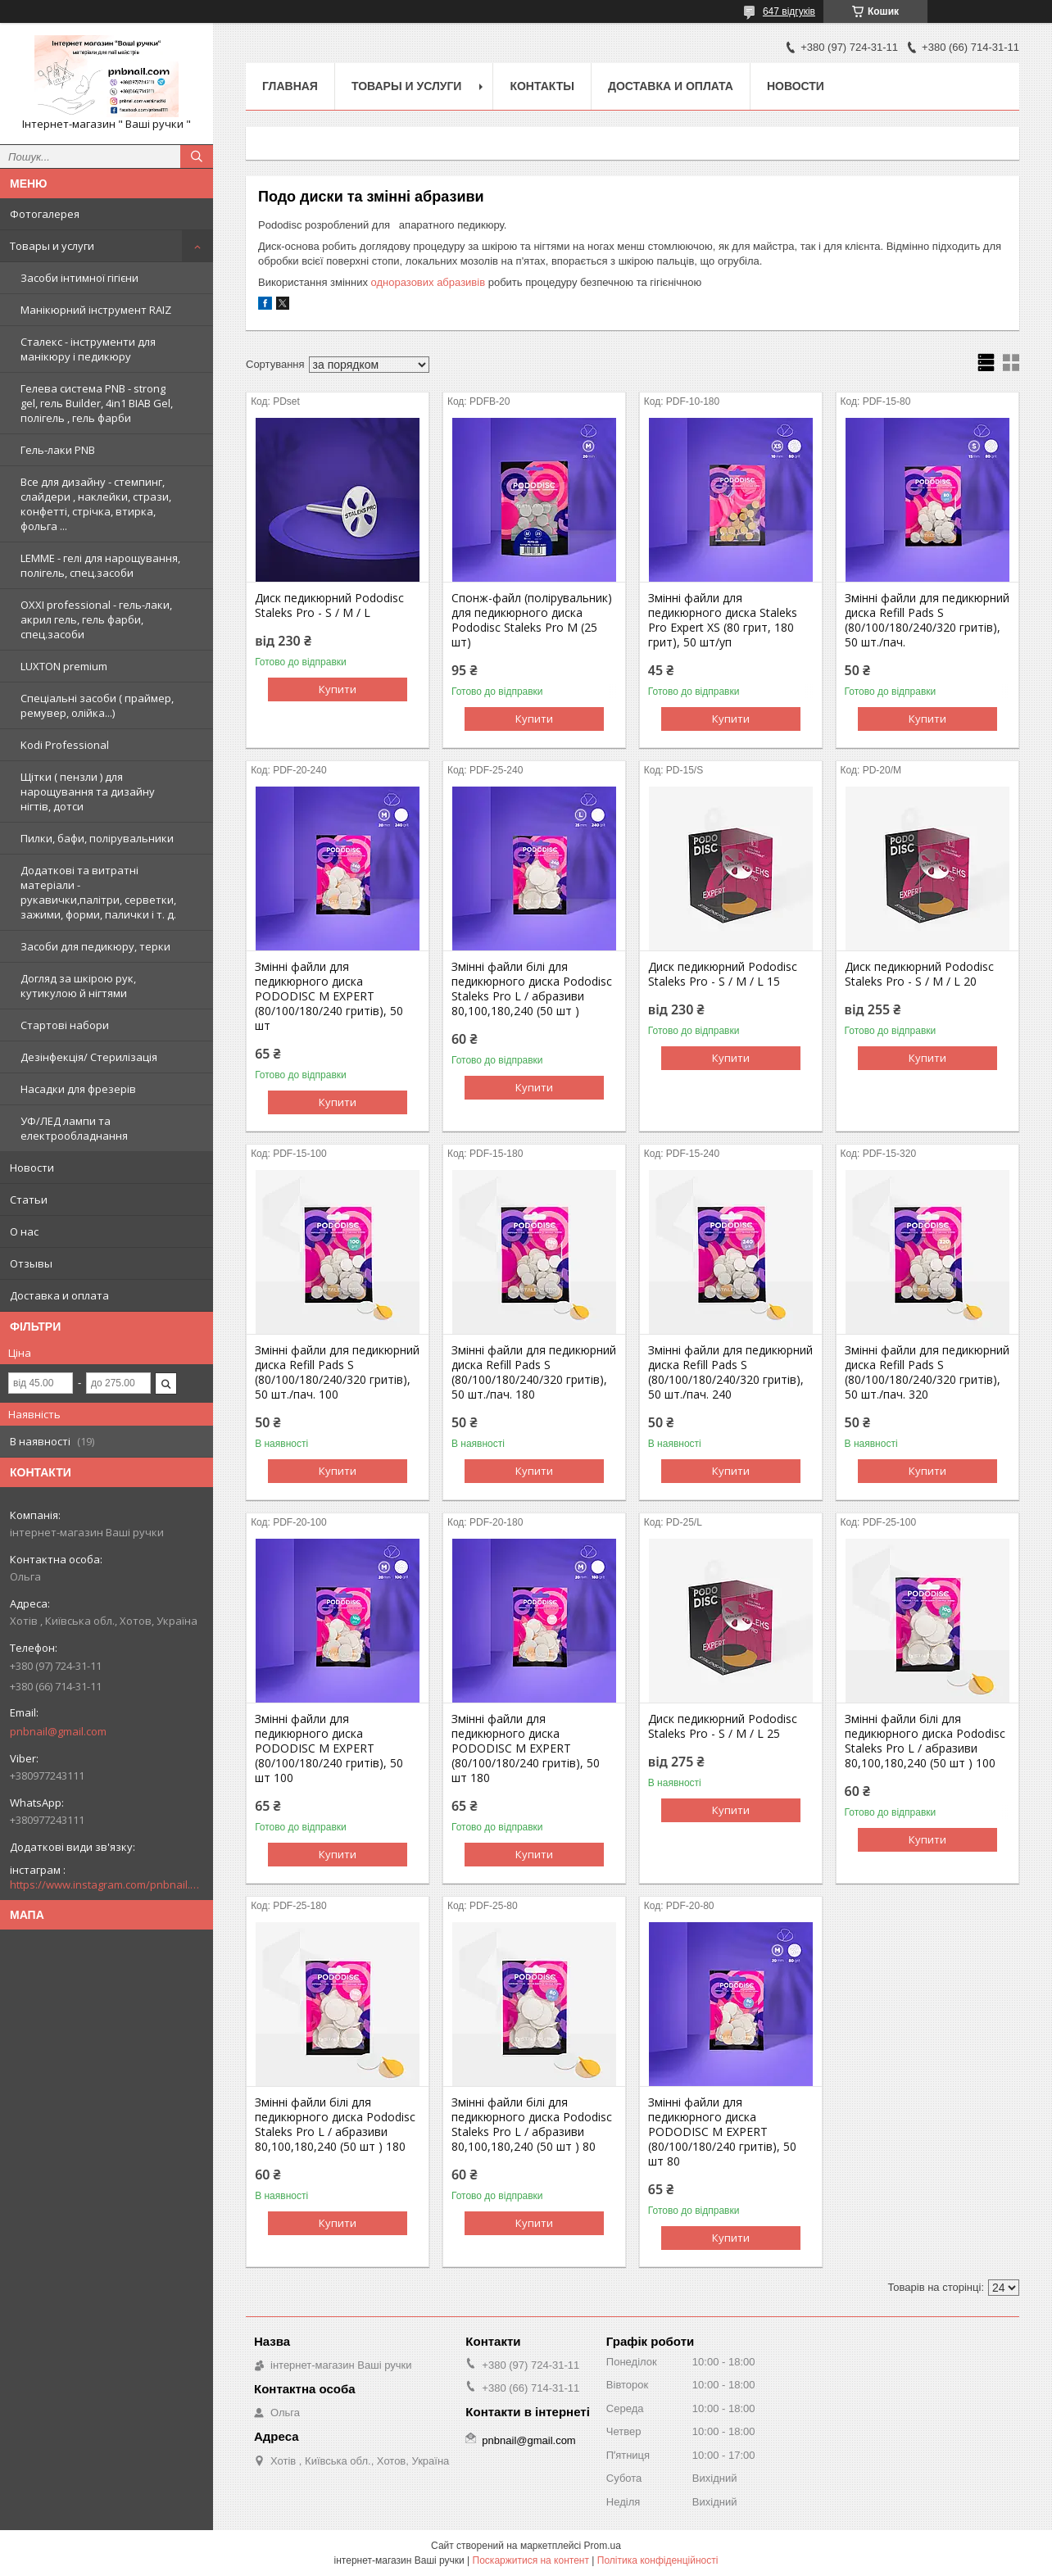  What do you see at coordinates (919, 974) in the screenshot?
I see `Диск педикюрний Pododisc Staleks Pro - S / M / L 20` at bounding box center [919, 974].